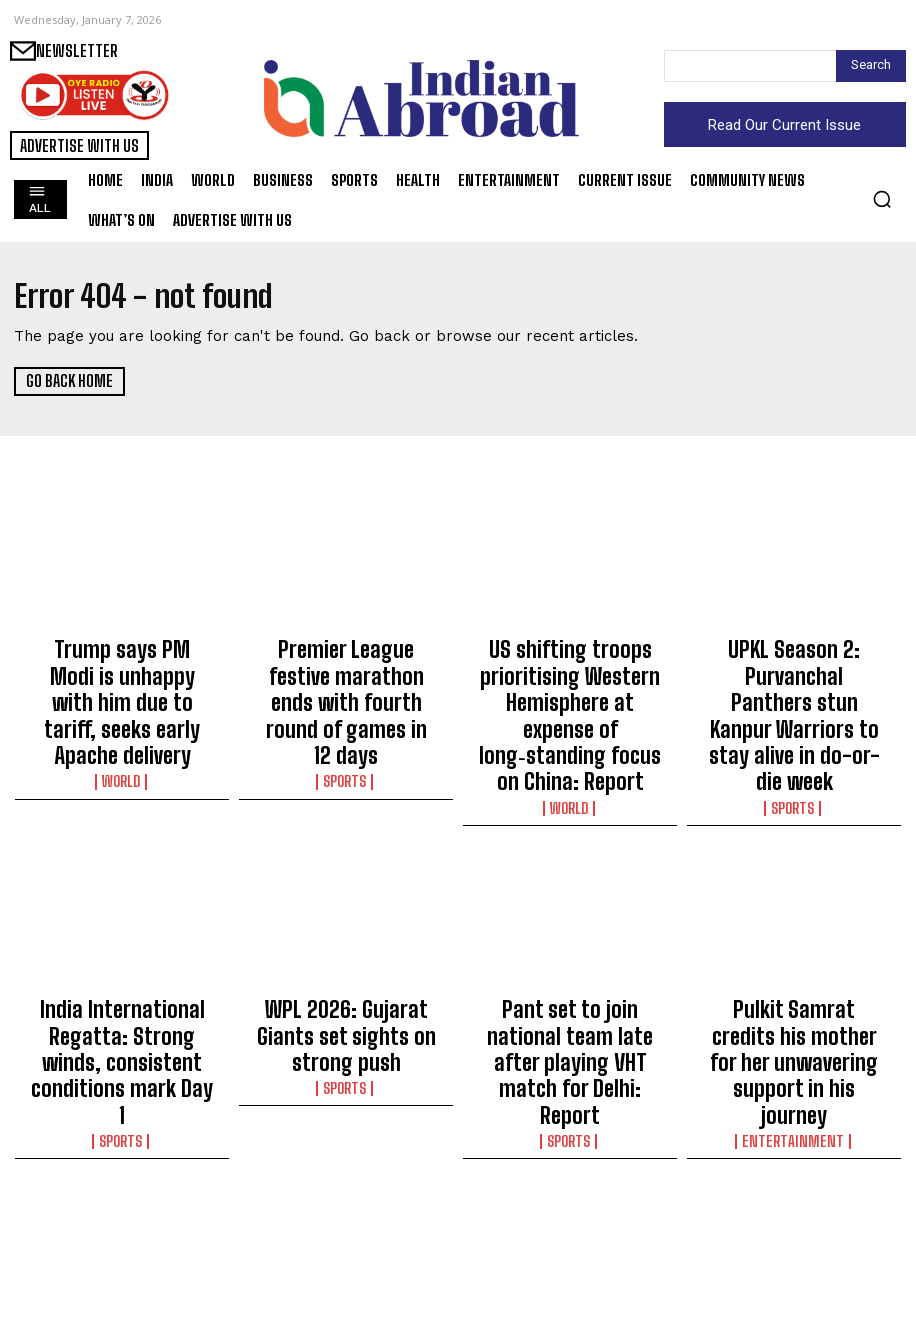  I want to click on Ben Affleck recollects ‘massive embarrassment’ after his Oscars snub, so click(122, 1209).